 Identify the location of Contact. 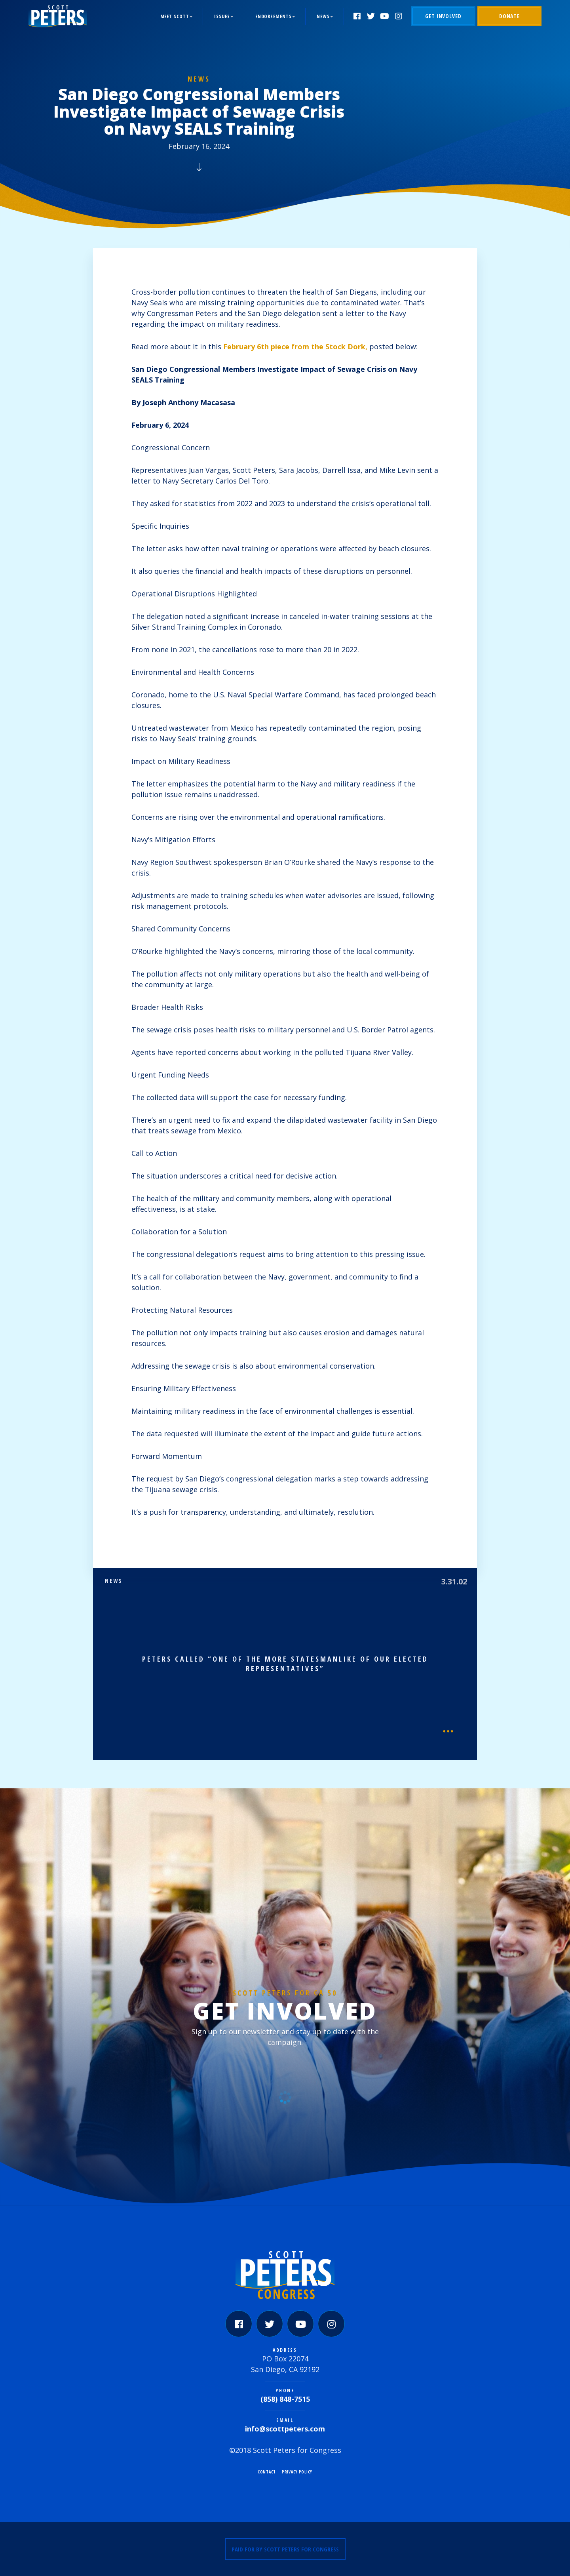
(267, 2472).